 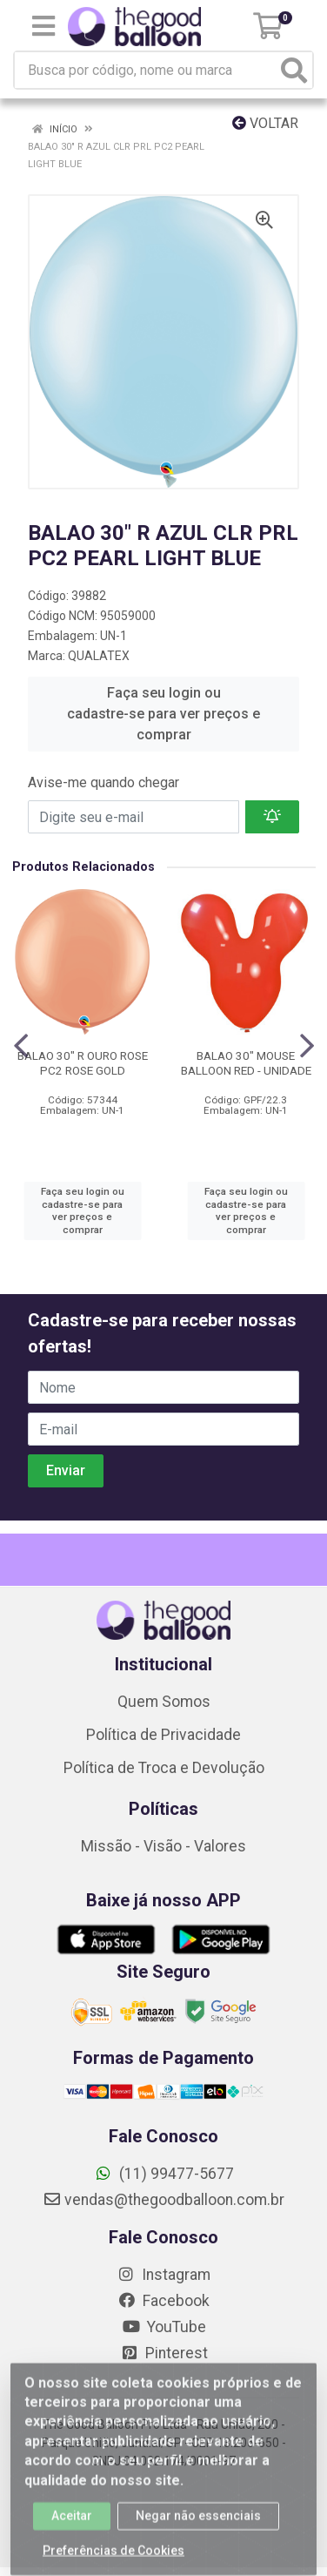 I want to click on Política de Privacidade, so click(x=163, y=1734).